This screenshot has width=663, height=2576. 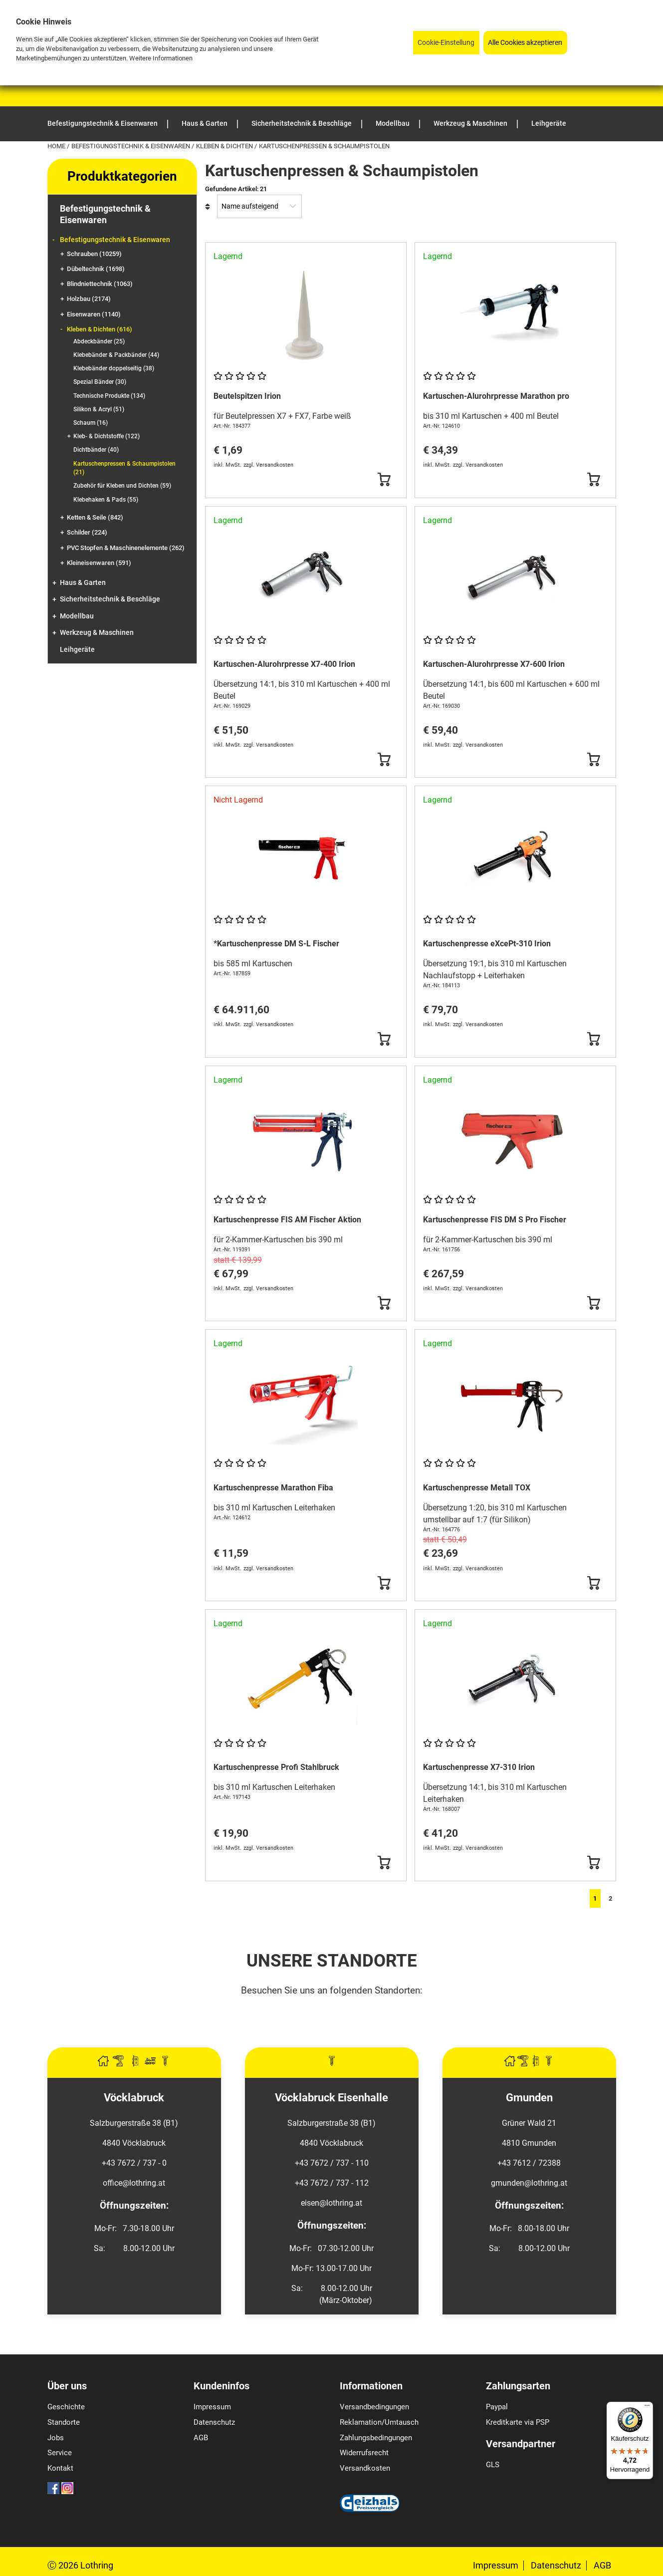 What do you see at coordinates (96, 269) in the screenshot?
I see `Dübeltechnik` at bounding box center [96, 269].